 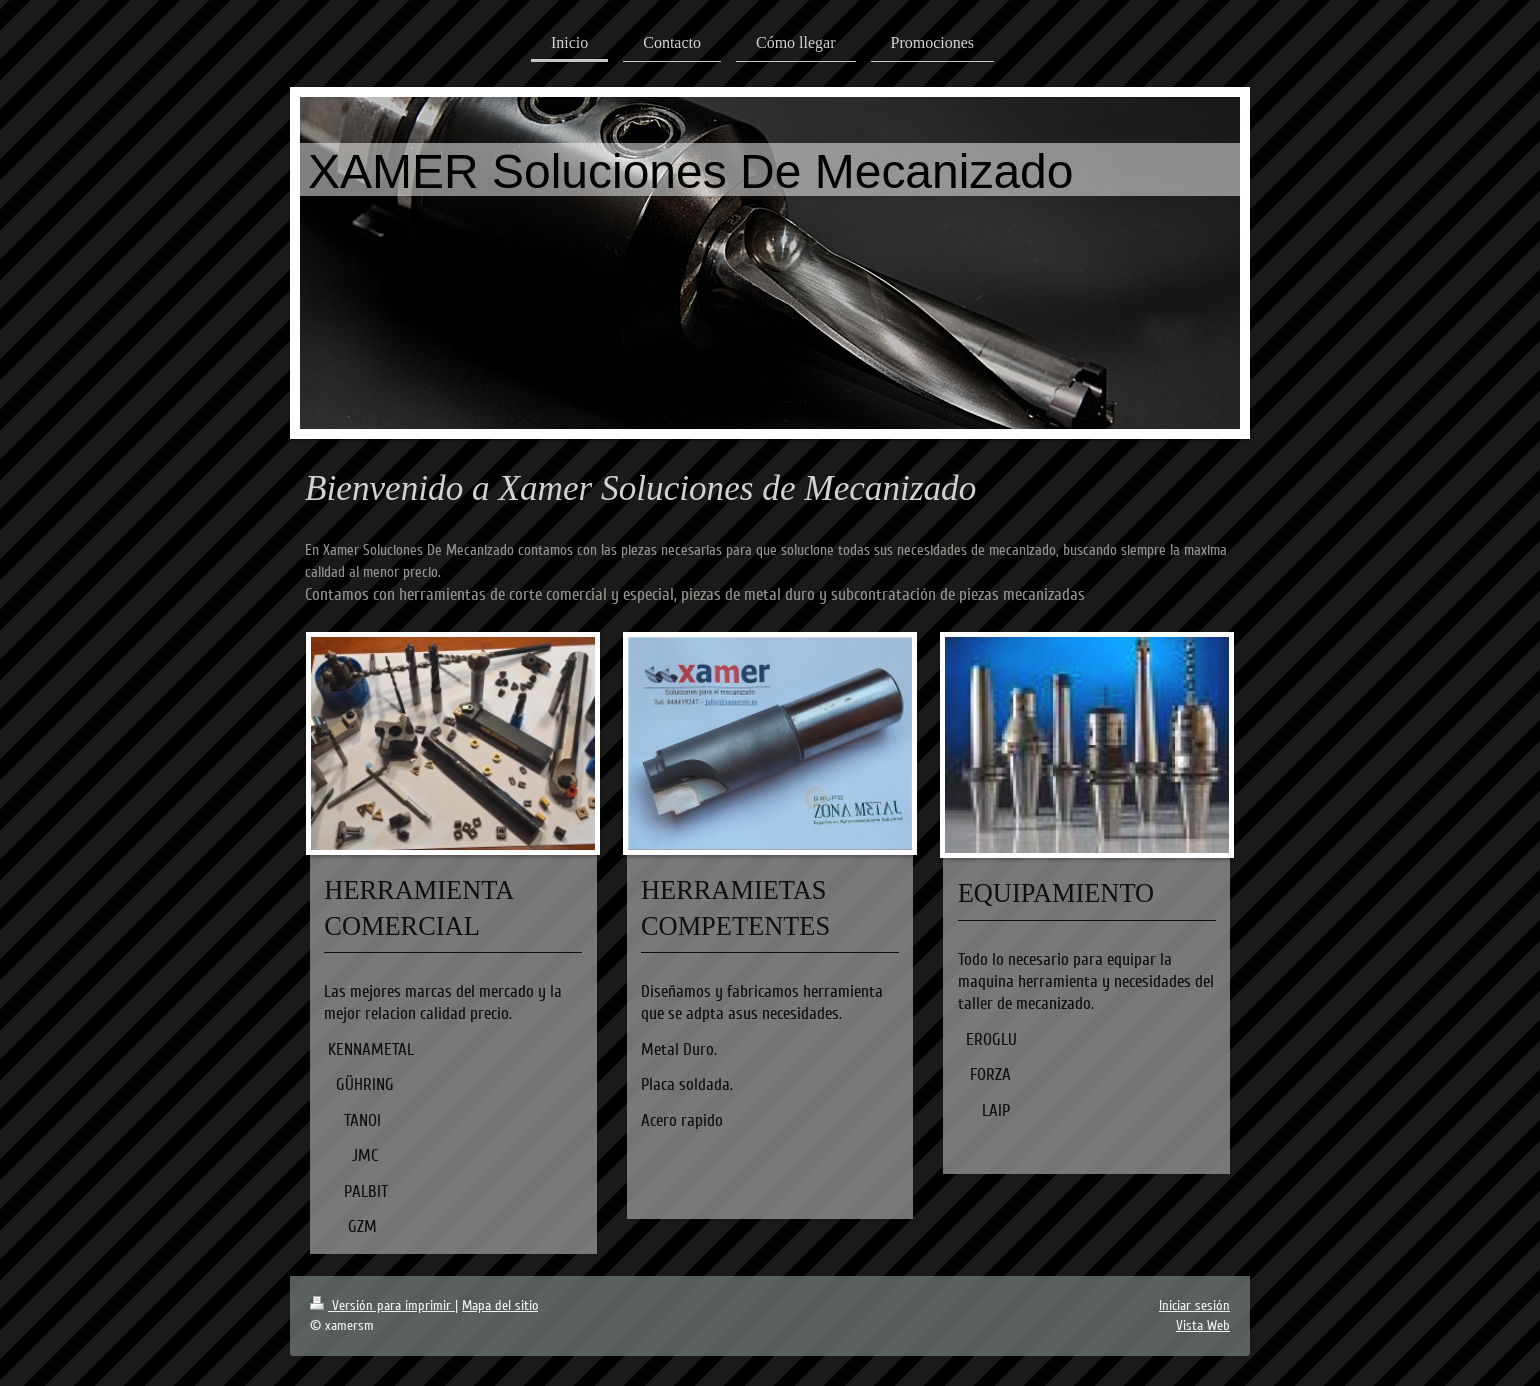 I want to click on Versión para imprimir, so click(x=382, y=1305).